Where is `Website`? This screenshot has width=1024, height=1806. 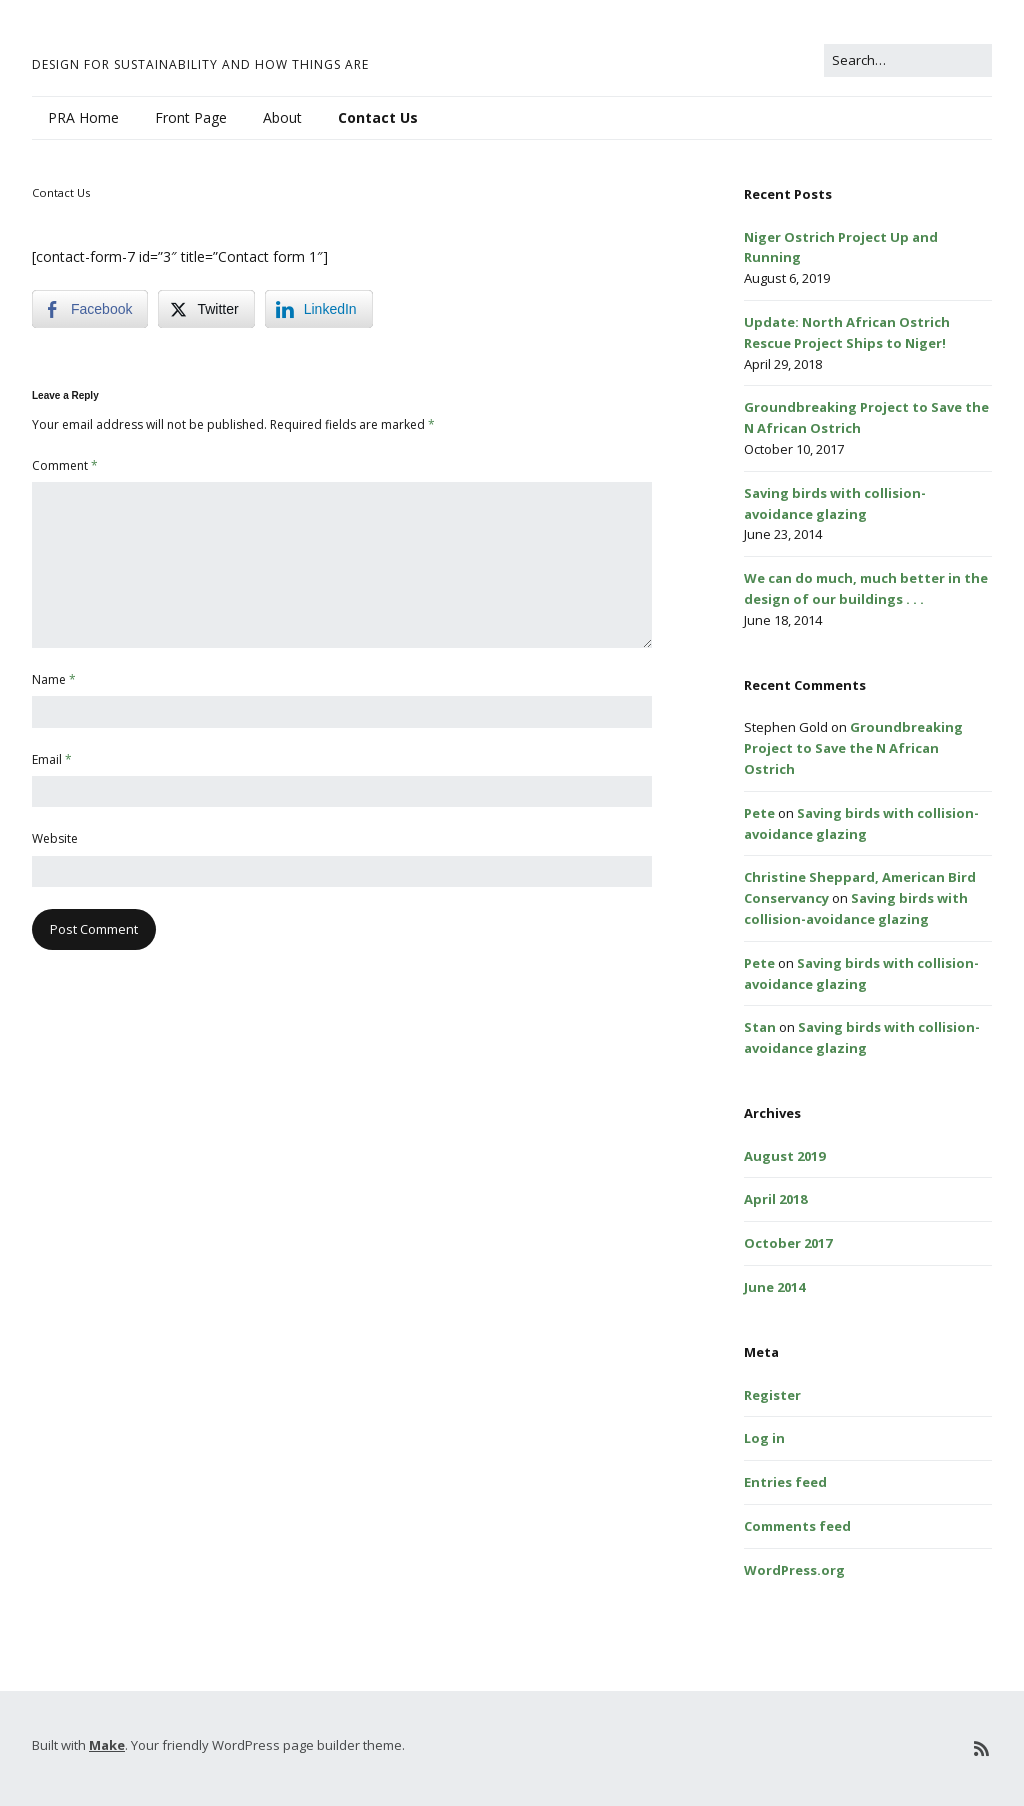
Website is located at coordinates (55, 838).